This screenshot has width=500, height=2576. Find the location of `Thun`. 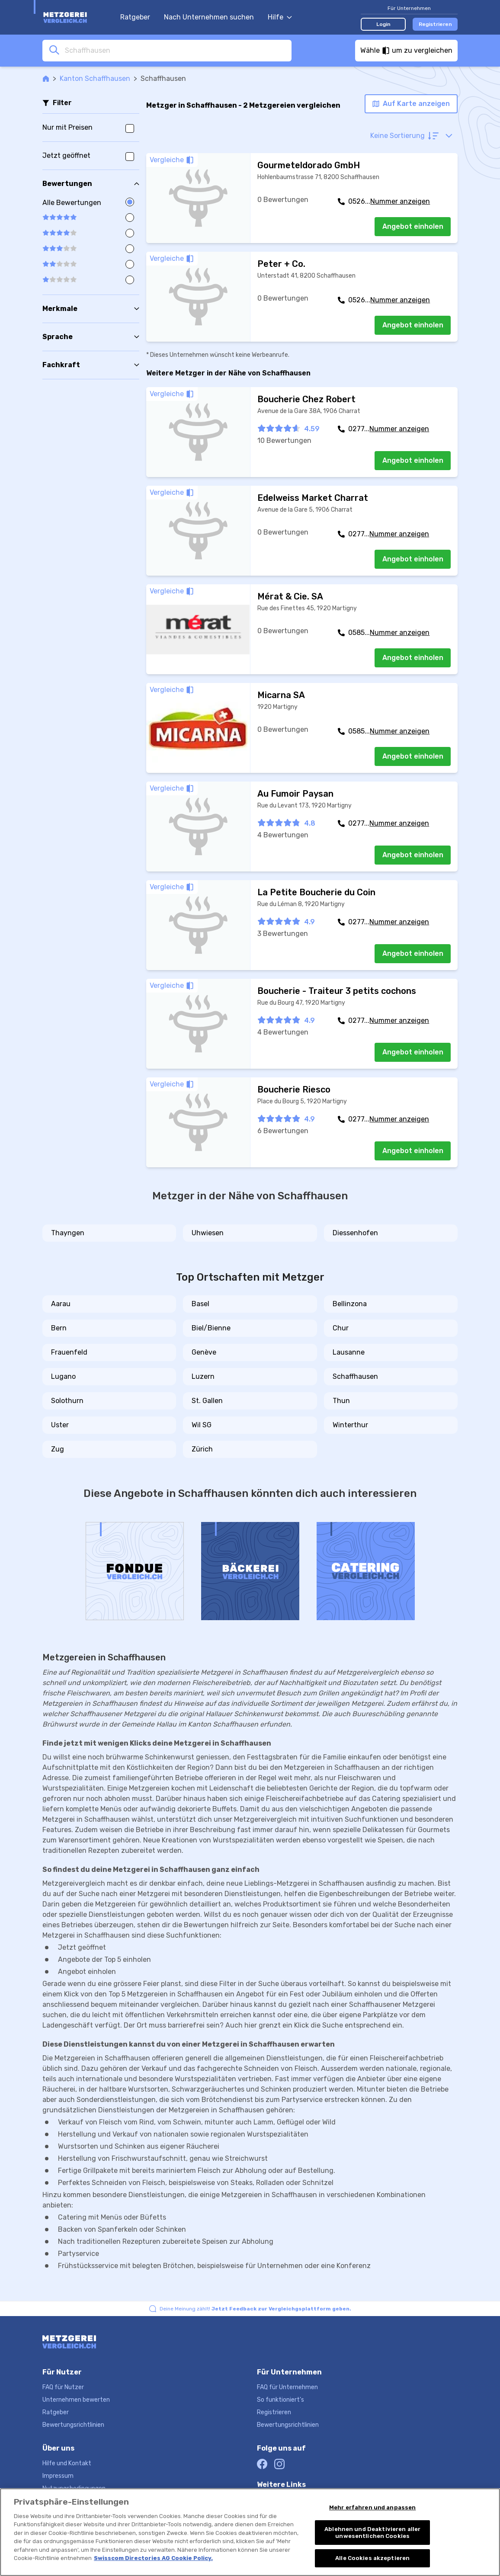

Thun is located at coordinates (341, 1401).